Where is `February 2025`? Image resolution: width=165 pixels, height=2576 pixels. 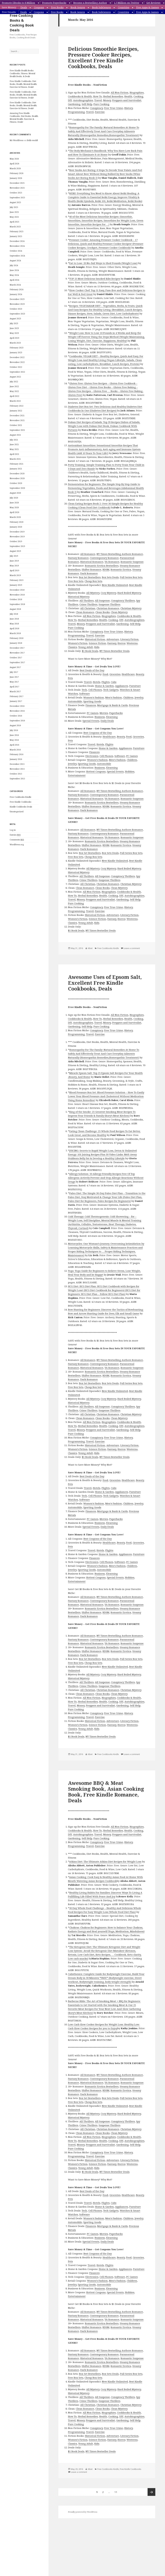
February 2025 is located at coordinates (16, 231).